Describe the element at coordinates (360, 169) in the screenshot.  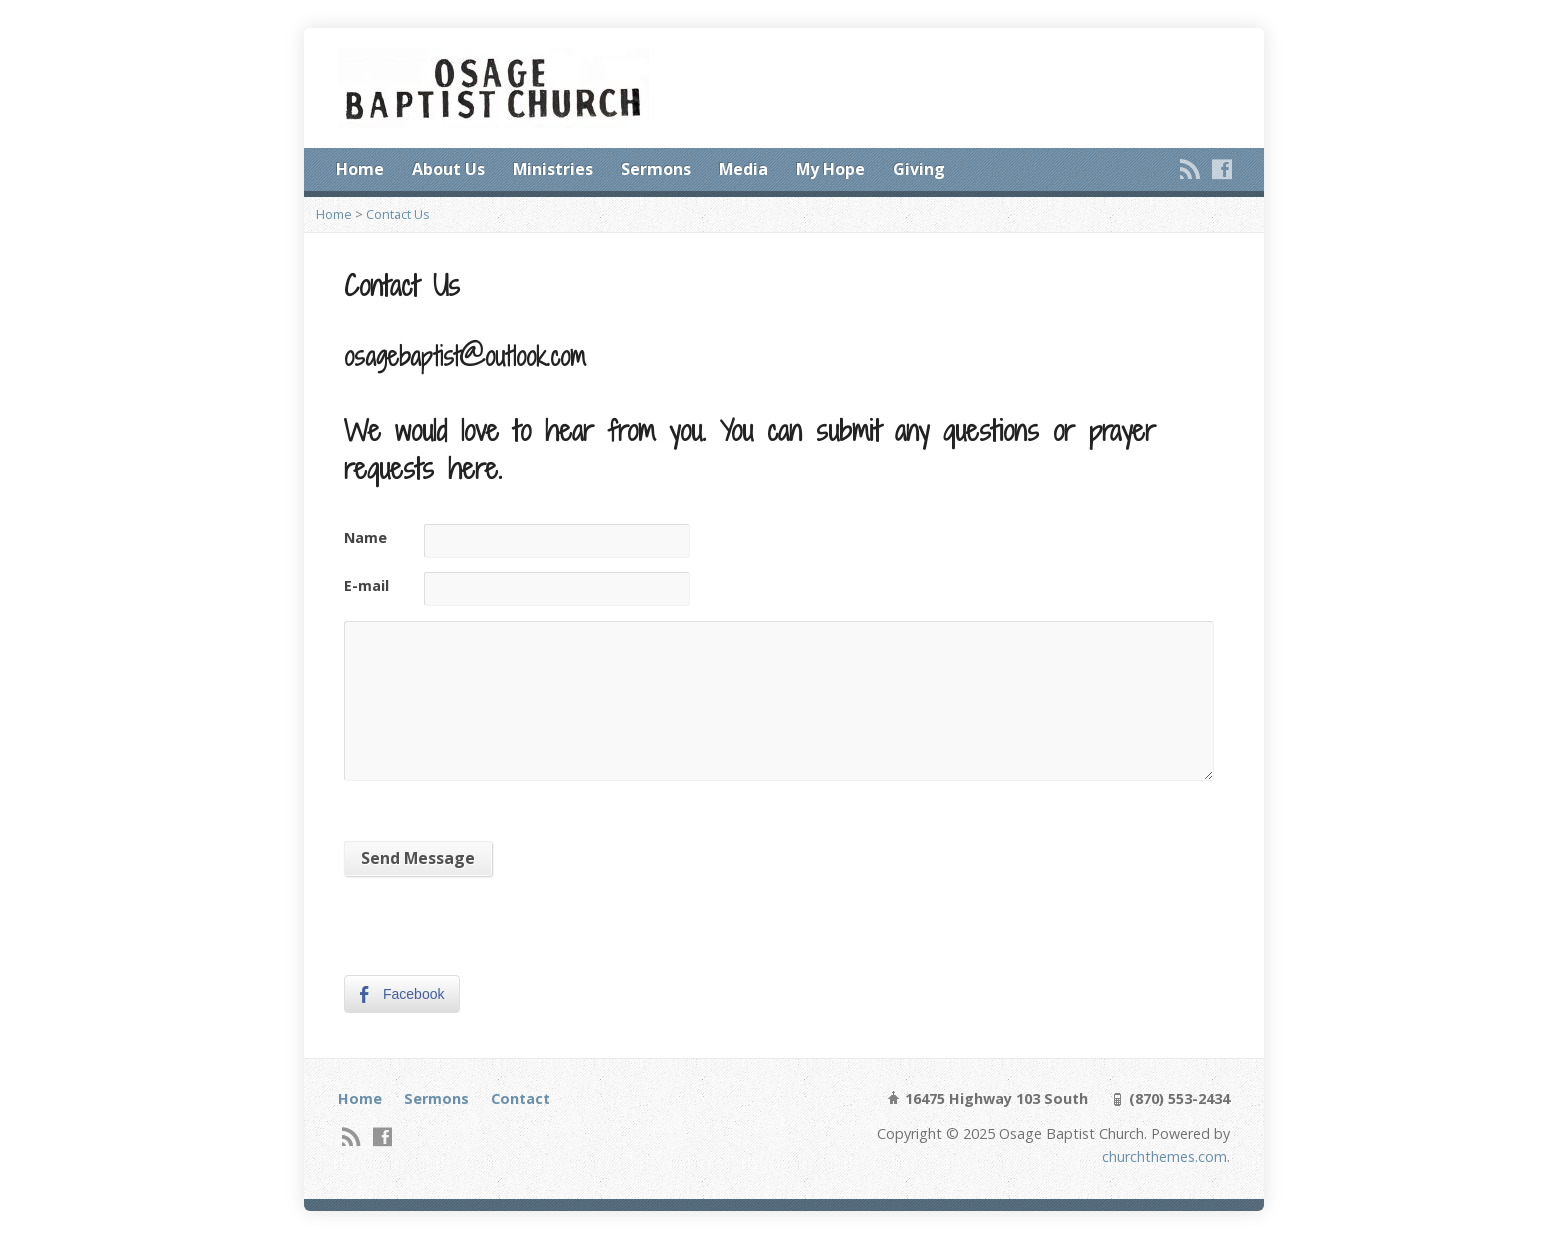
I see `Home` at that location.